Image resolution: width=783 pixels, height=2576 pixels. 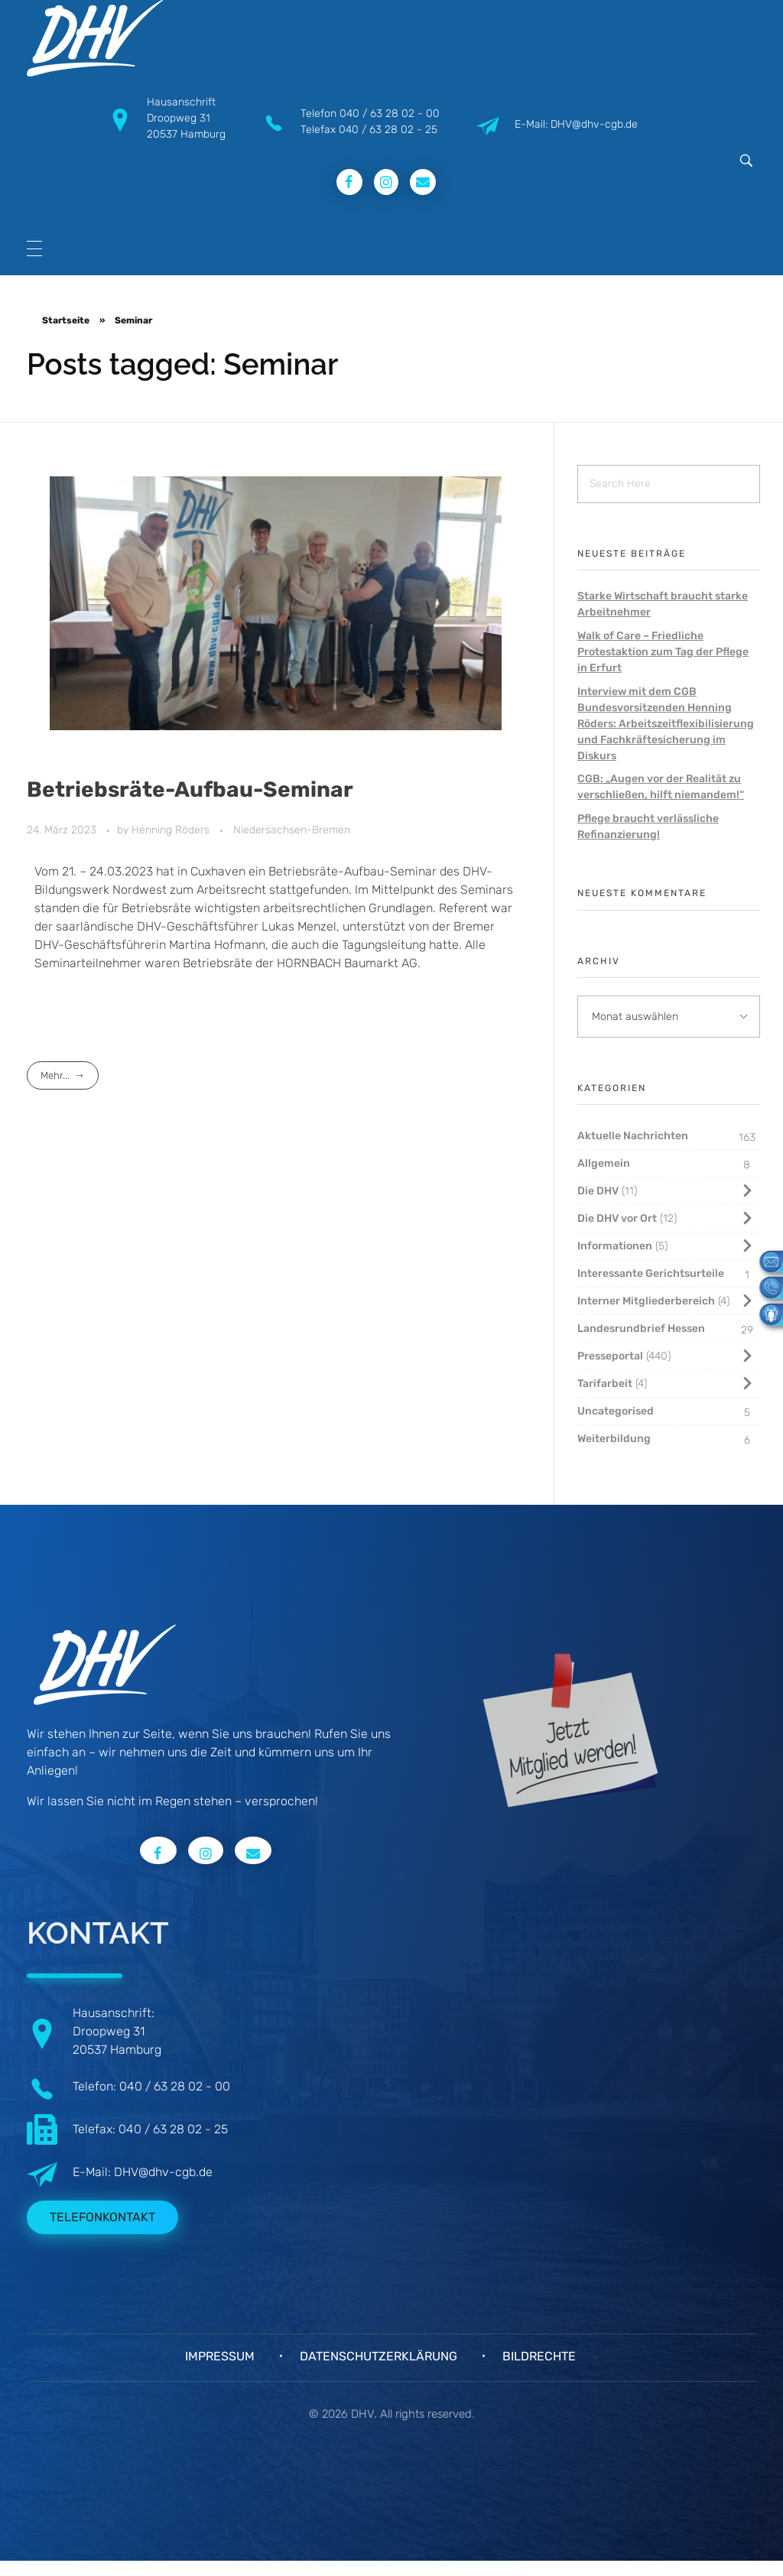 I want to click on Presseportal, so click(x=610, y=1356).